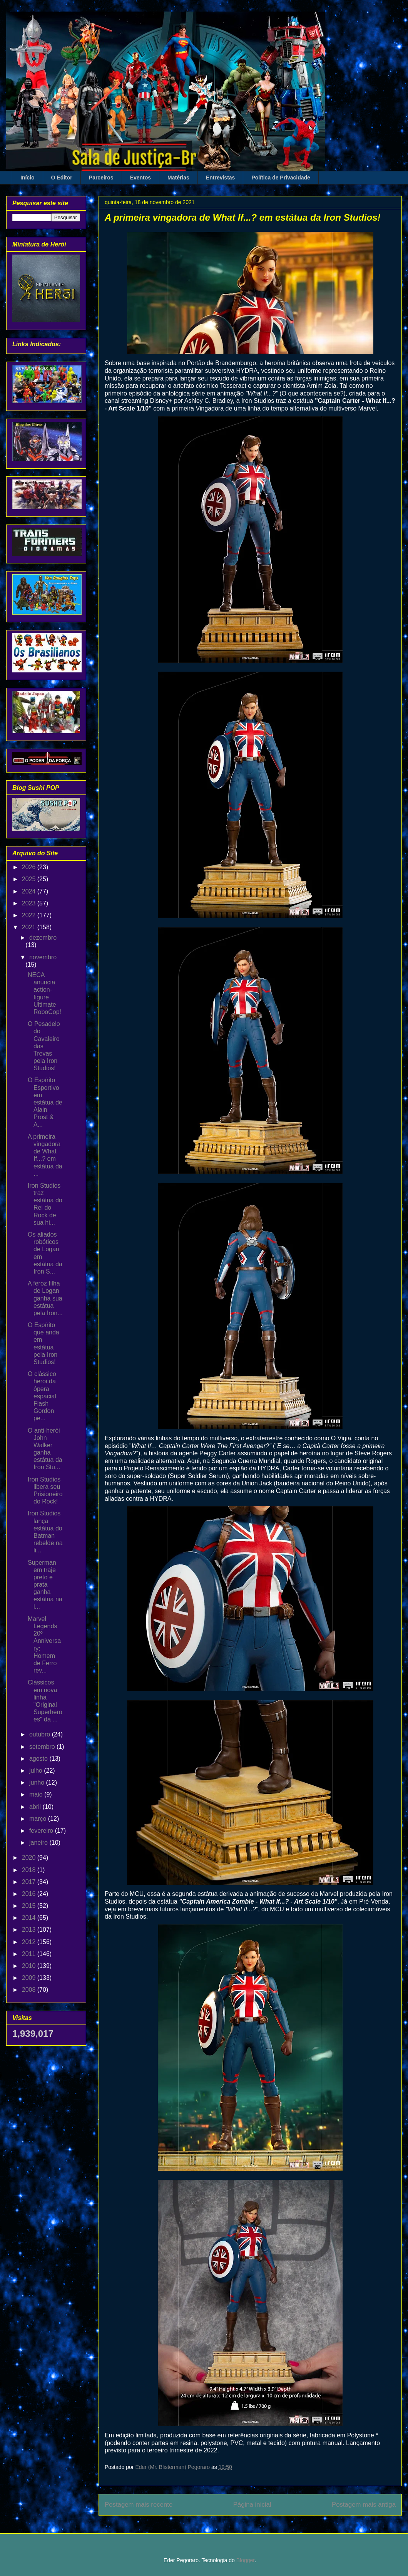  Describe the element at coordinates (43, 937) in the screenshot. I see `dezembro` at that location.